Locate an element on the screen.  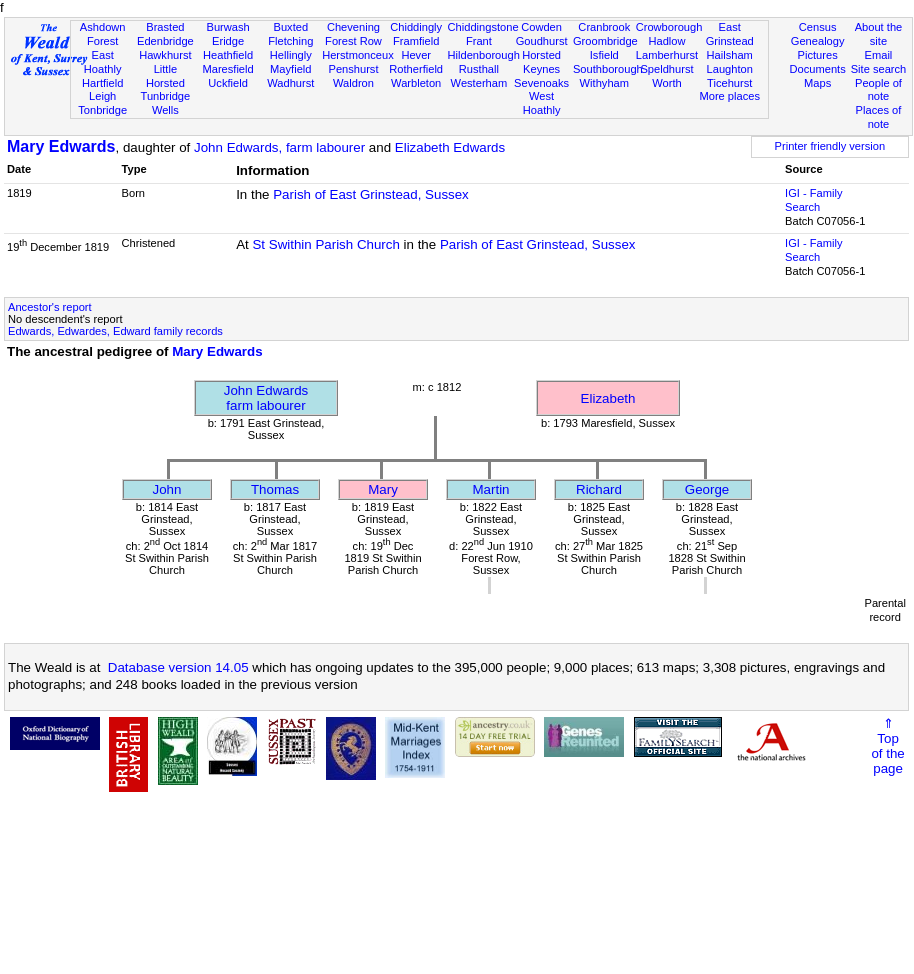
Printer friendly version is located at coordinates (830, 146).